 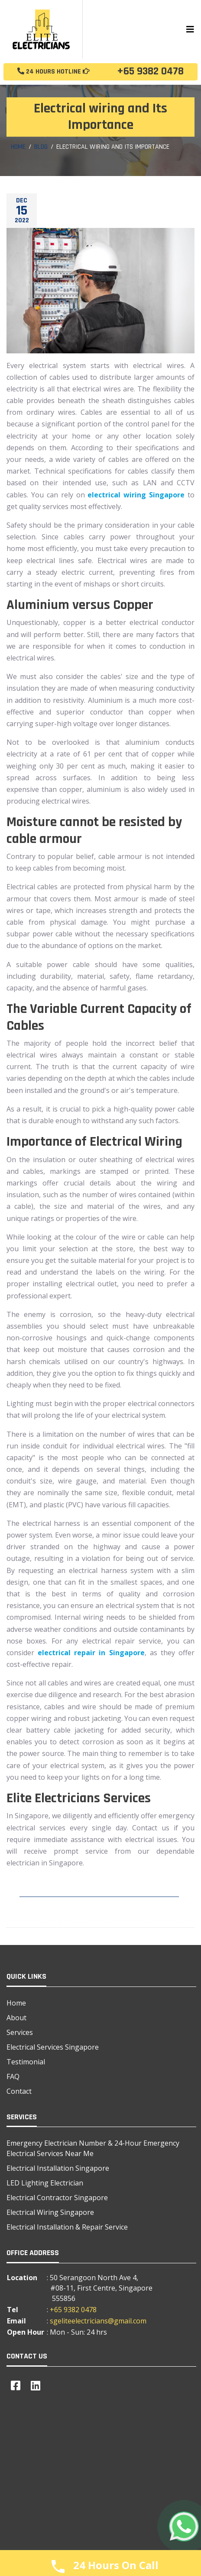 I want to click on Home, so click(x=18, y=146).